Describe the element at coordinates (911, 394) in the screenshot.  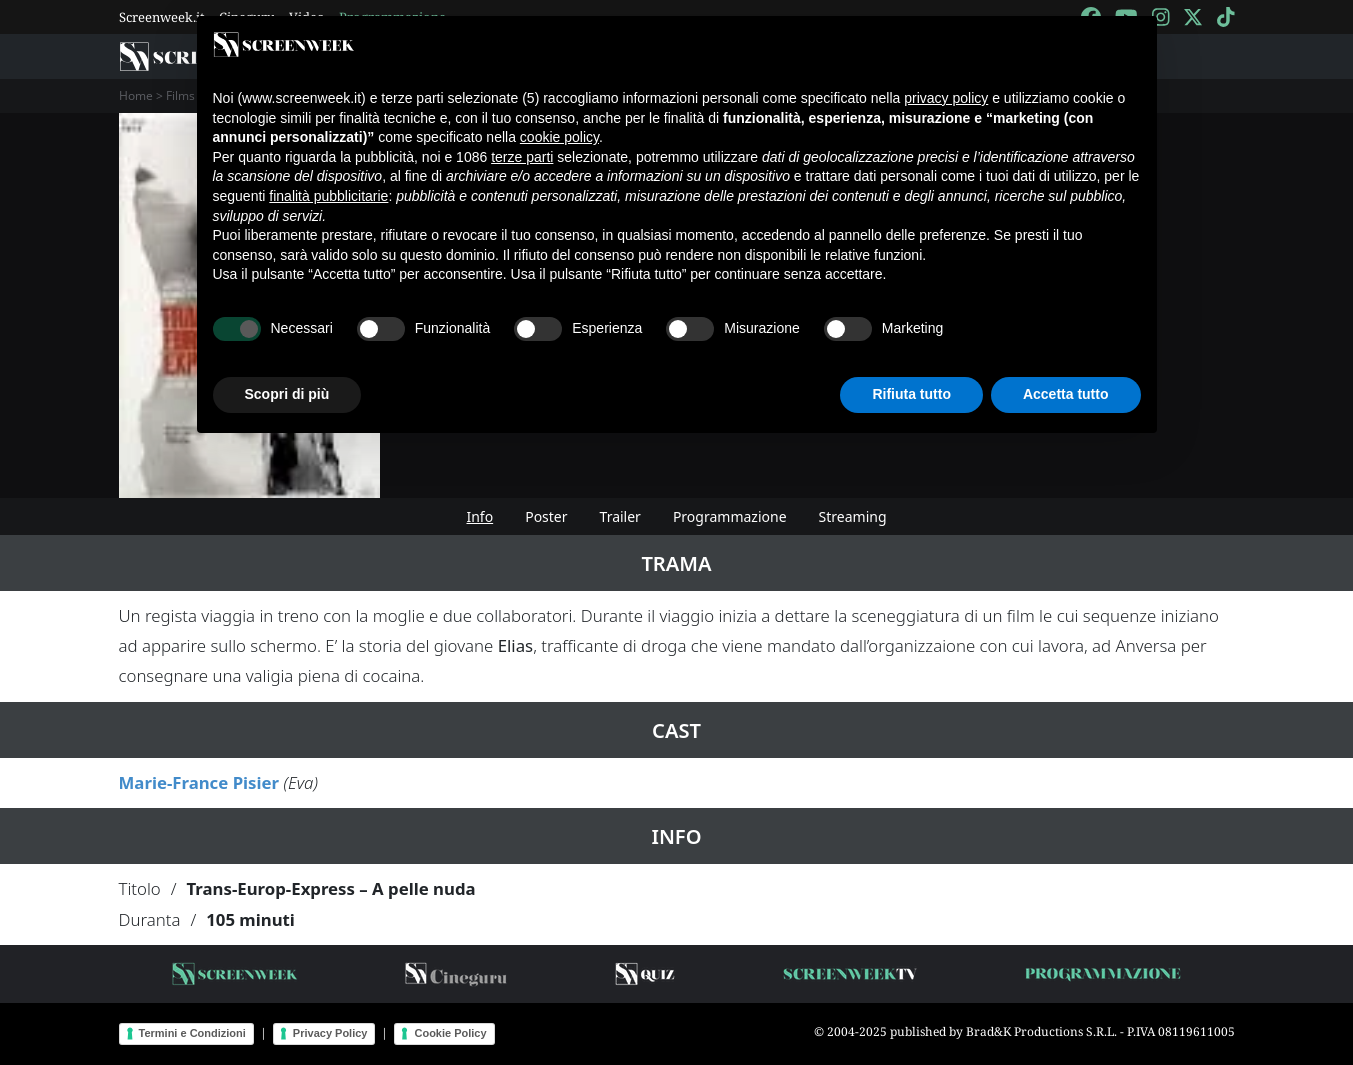
I see `Rifiuta tutto [button]` at that location.